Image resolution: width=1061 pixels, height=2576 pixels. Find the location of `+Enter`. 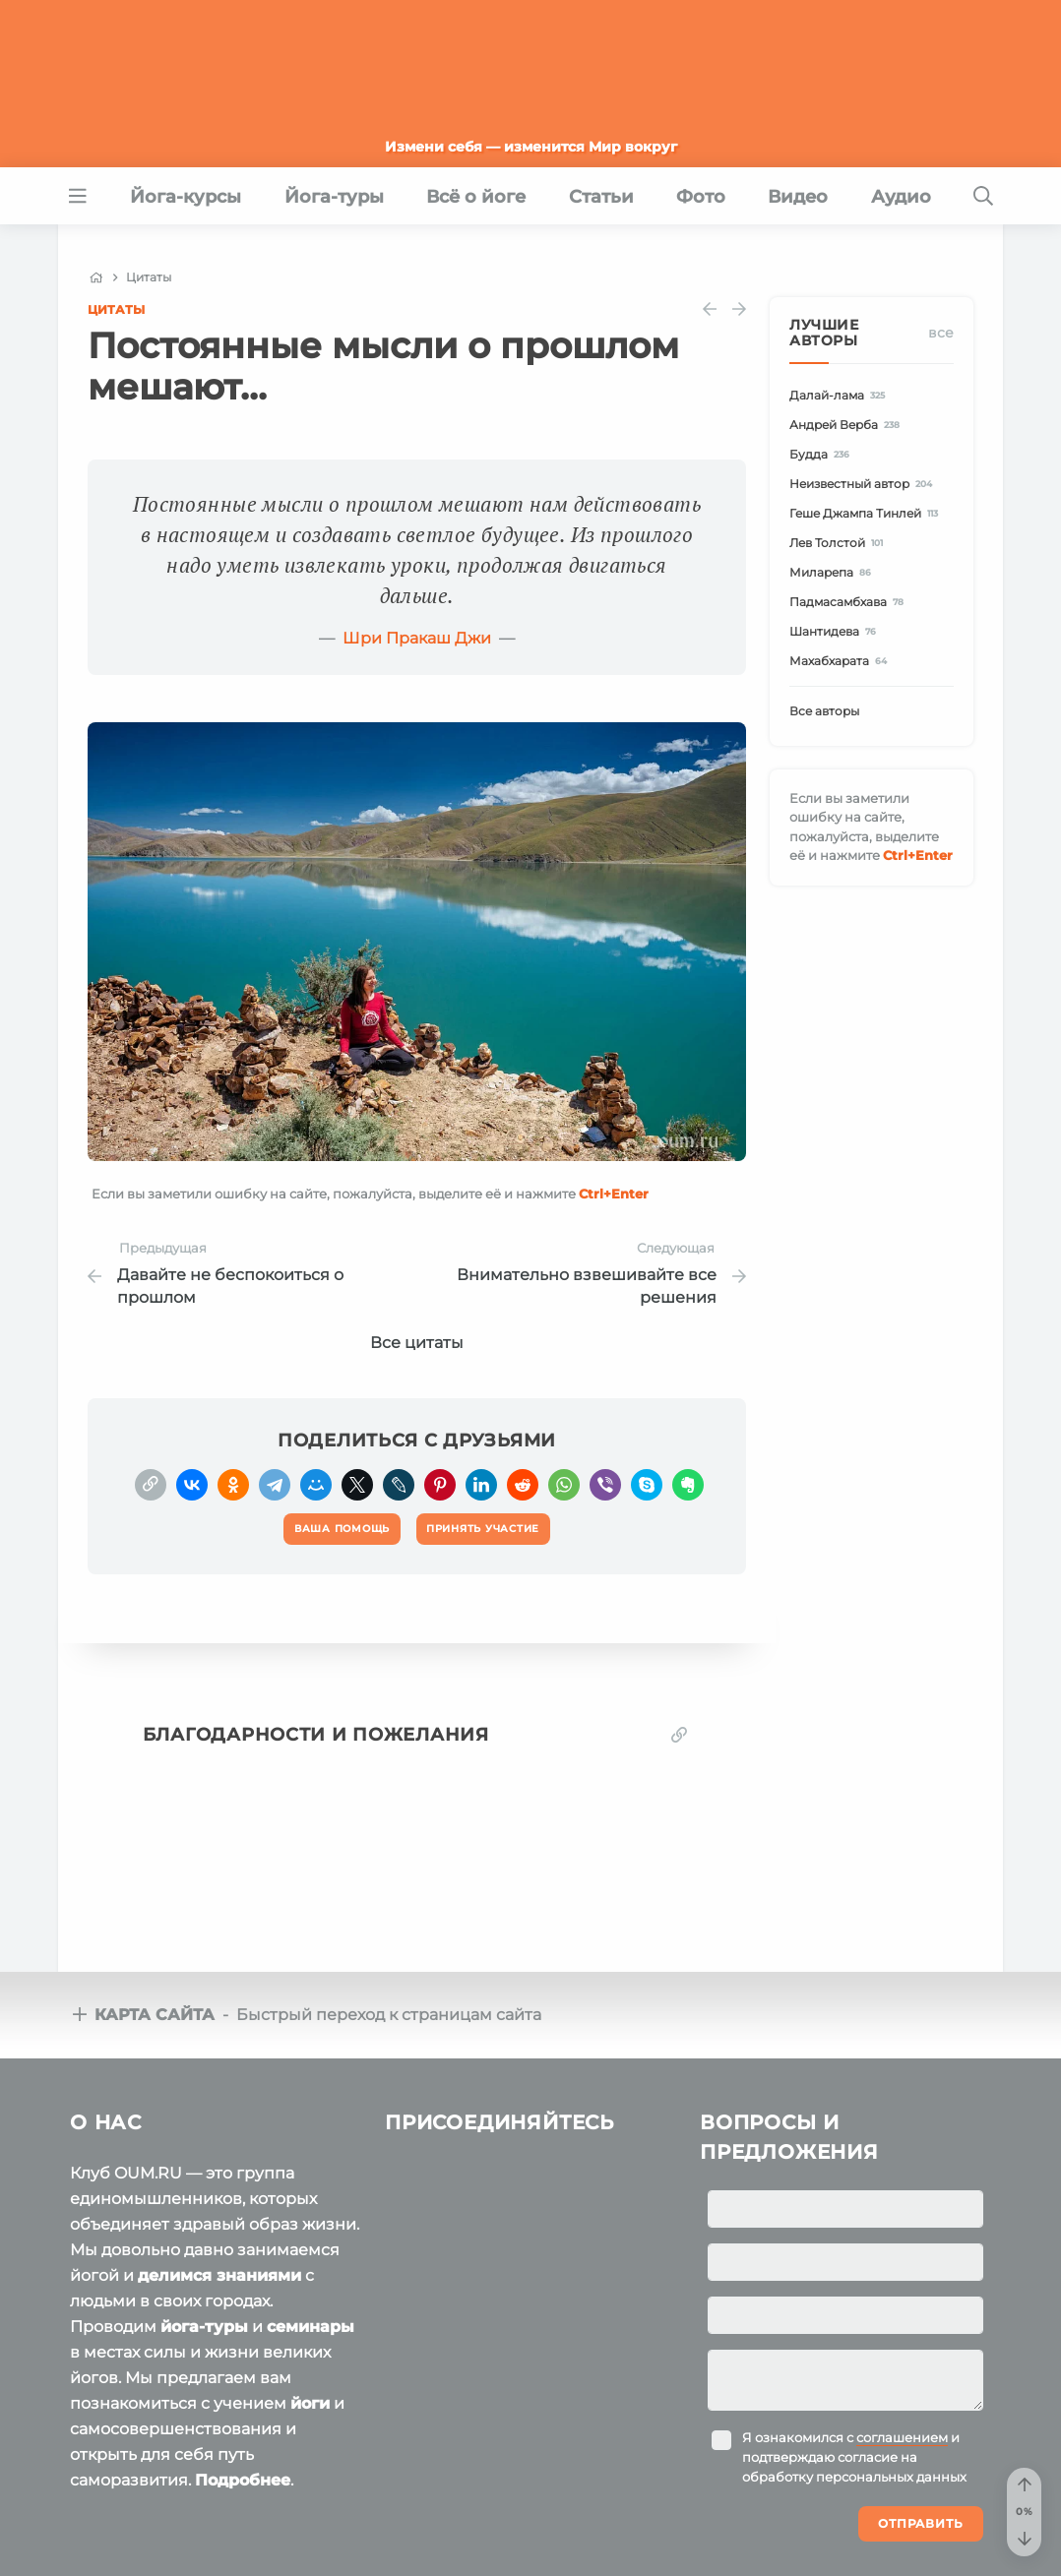

+Enter is located at coordinates (614, 1193).